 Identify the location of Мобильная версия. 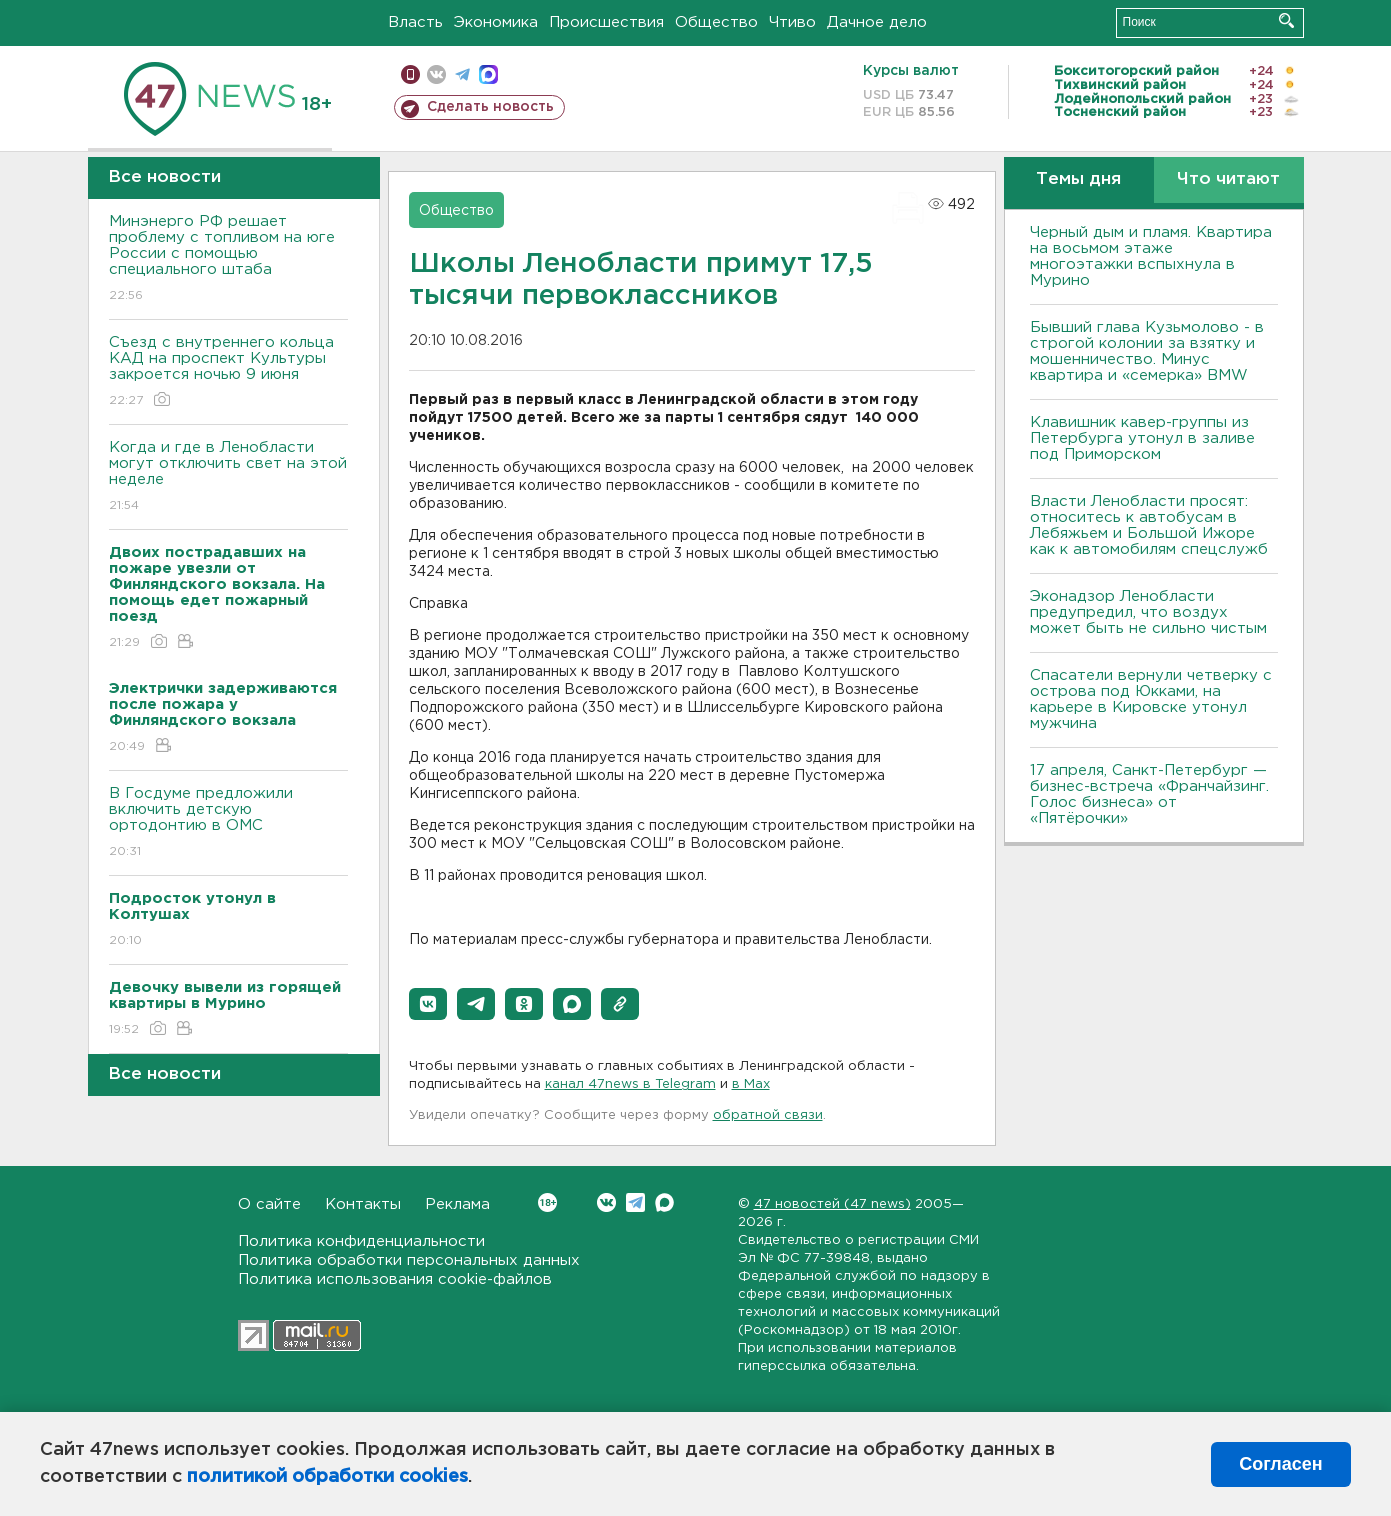
(410, 74).